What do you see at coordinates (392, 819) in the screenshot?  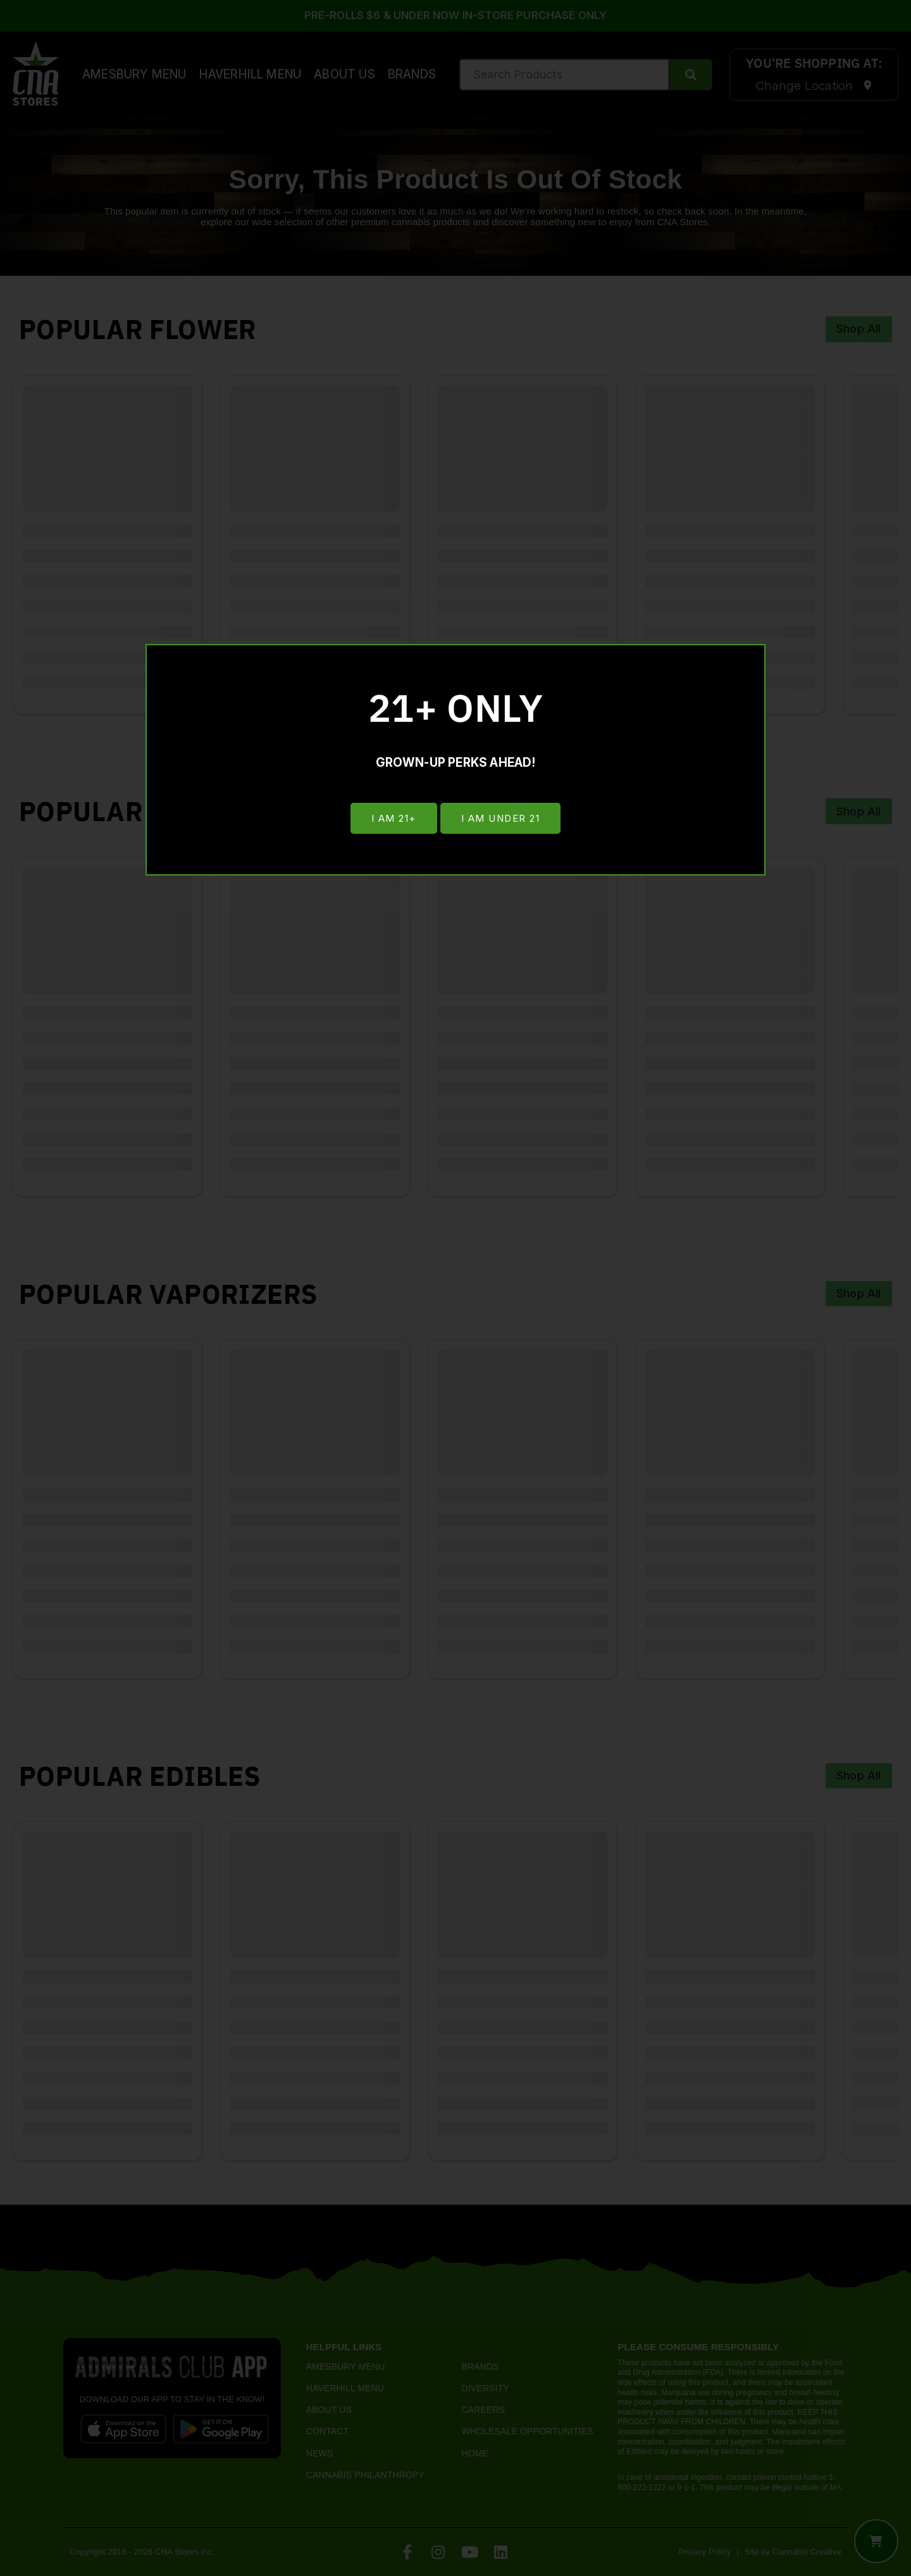 I see `I am 21+` at bounding box center [392, 819].